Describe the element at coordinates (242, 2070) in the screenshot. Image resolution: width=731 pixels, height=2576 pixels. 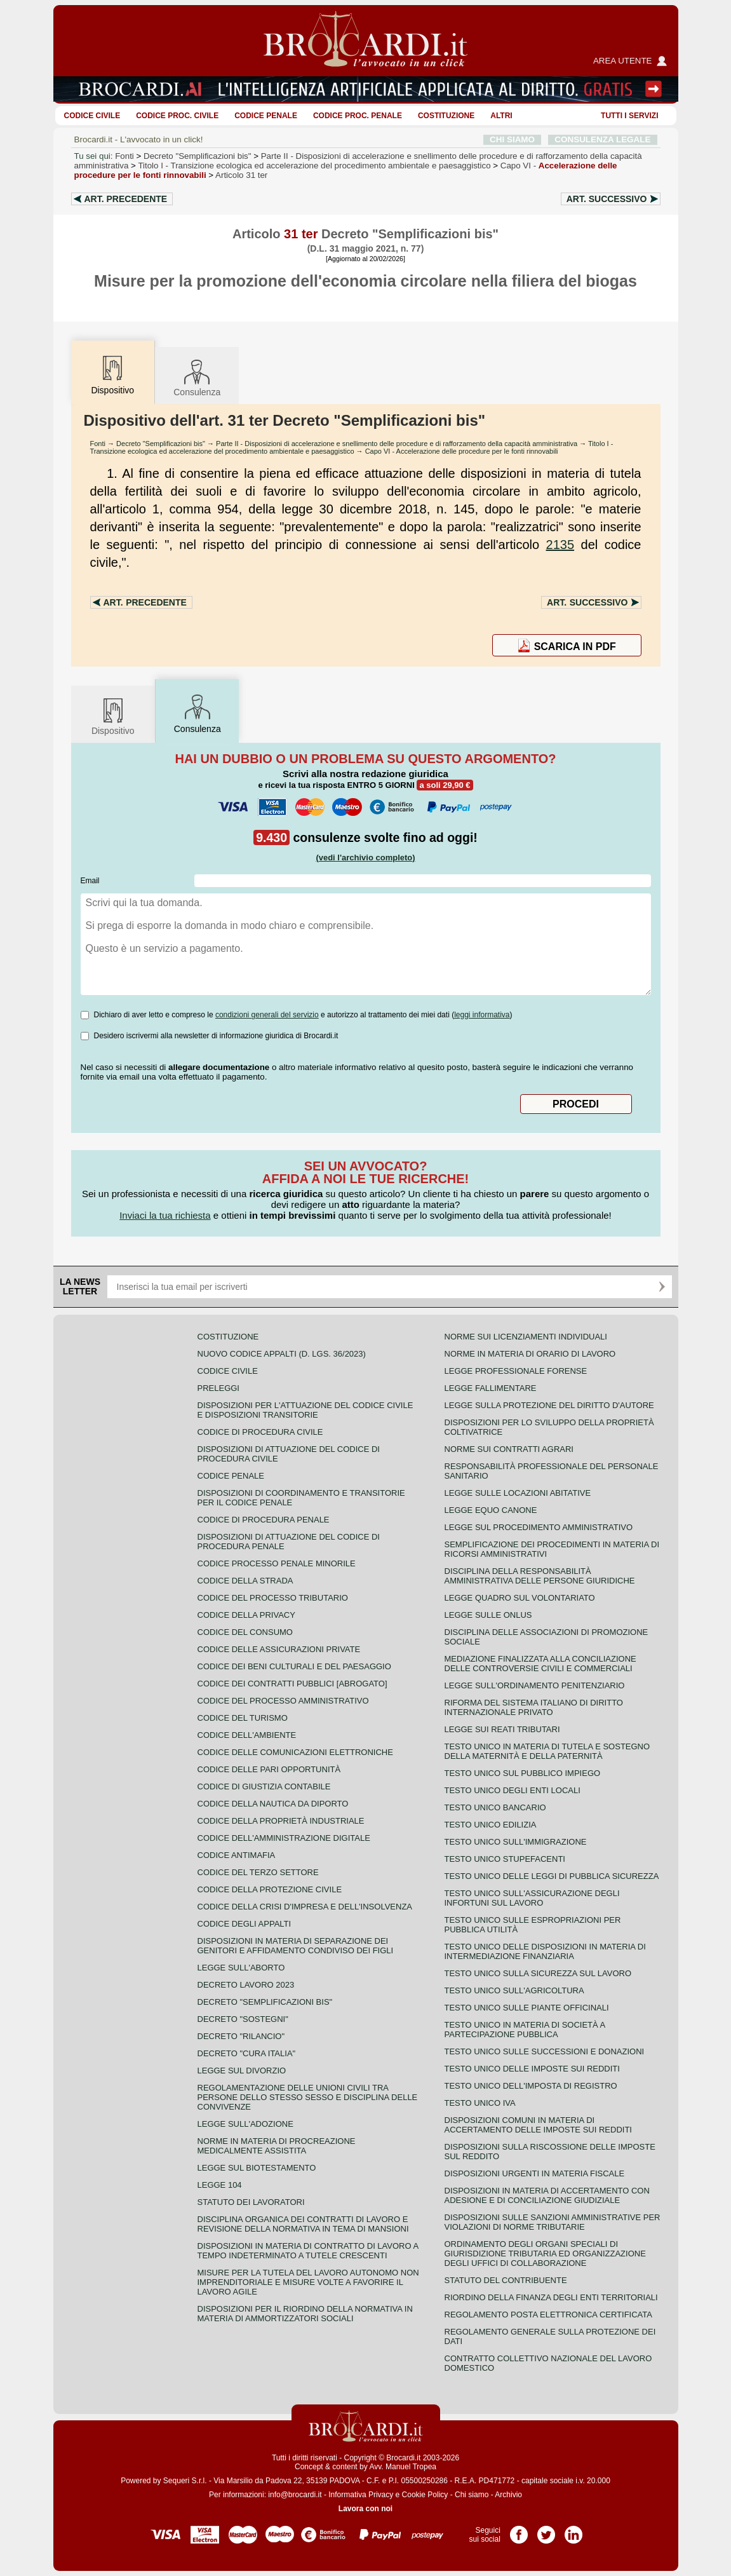
I see `Legge sul divorzio` at that location.